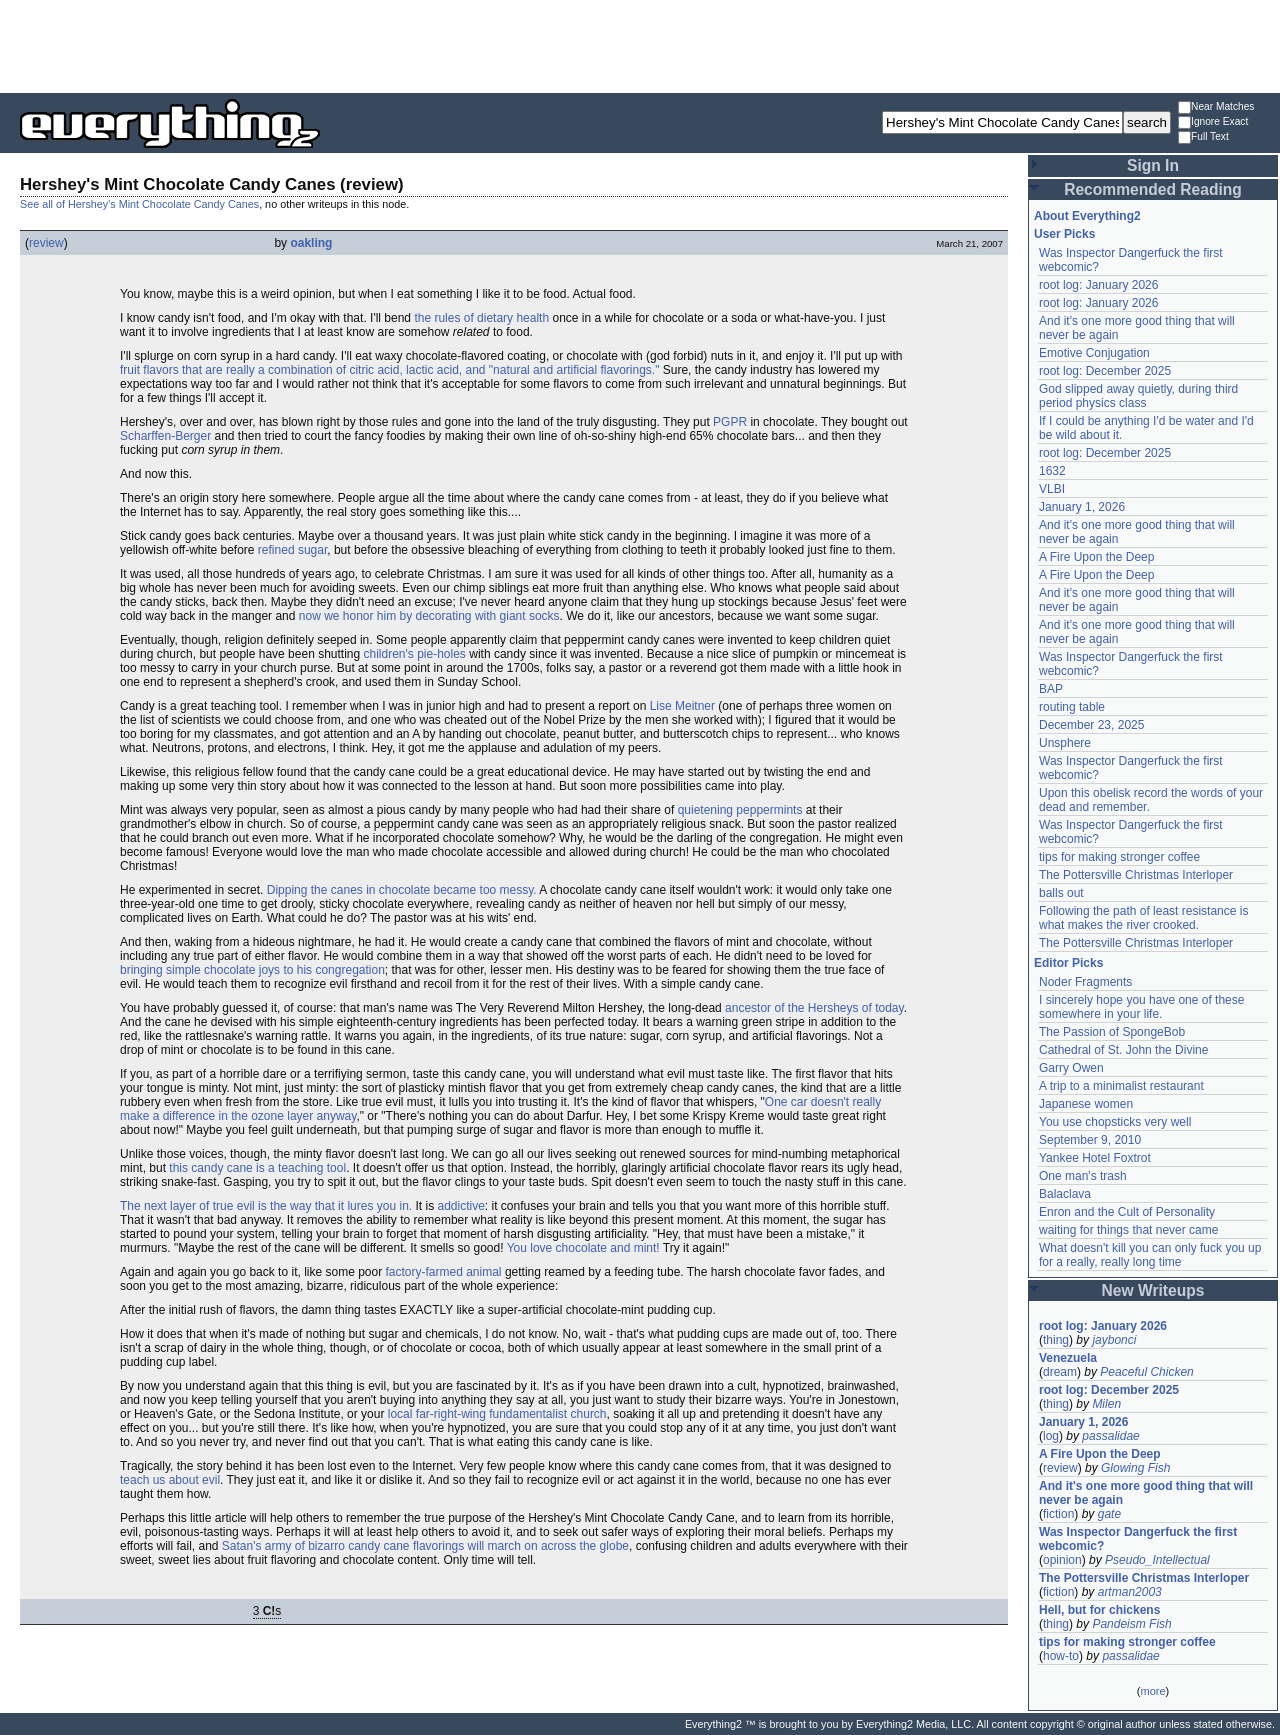  I want to click on A Fire Upon the Deep, so click(1096, 557).